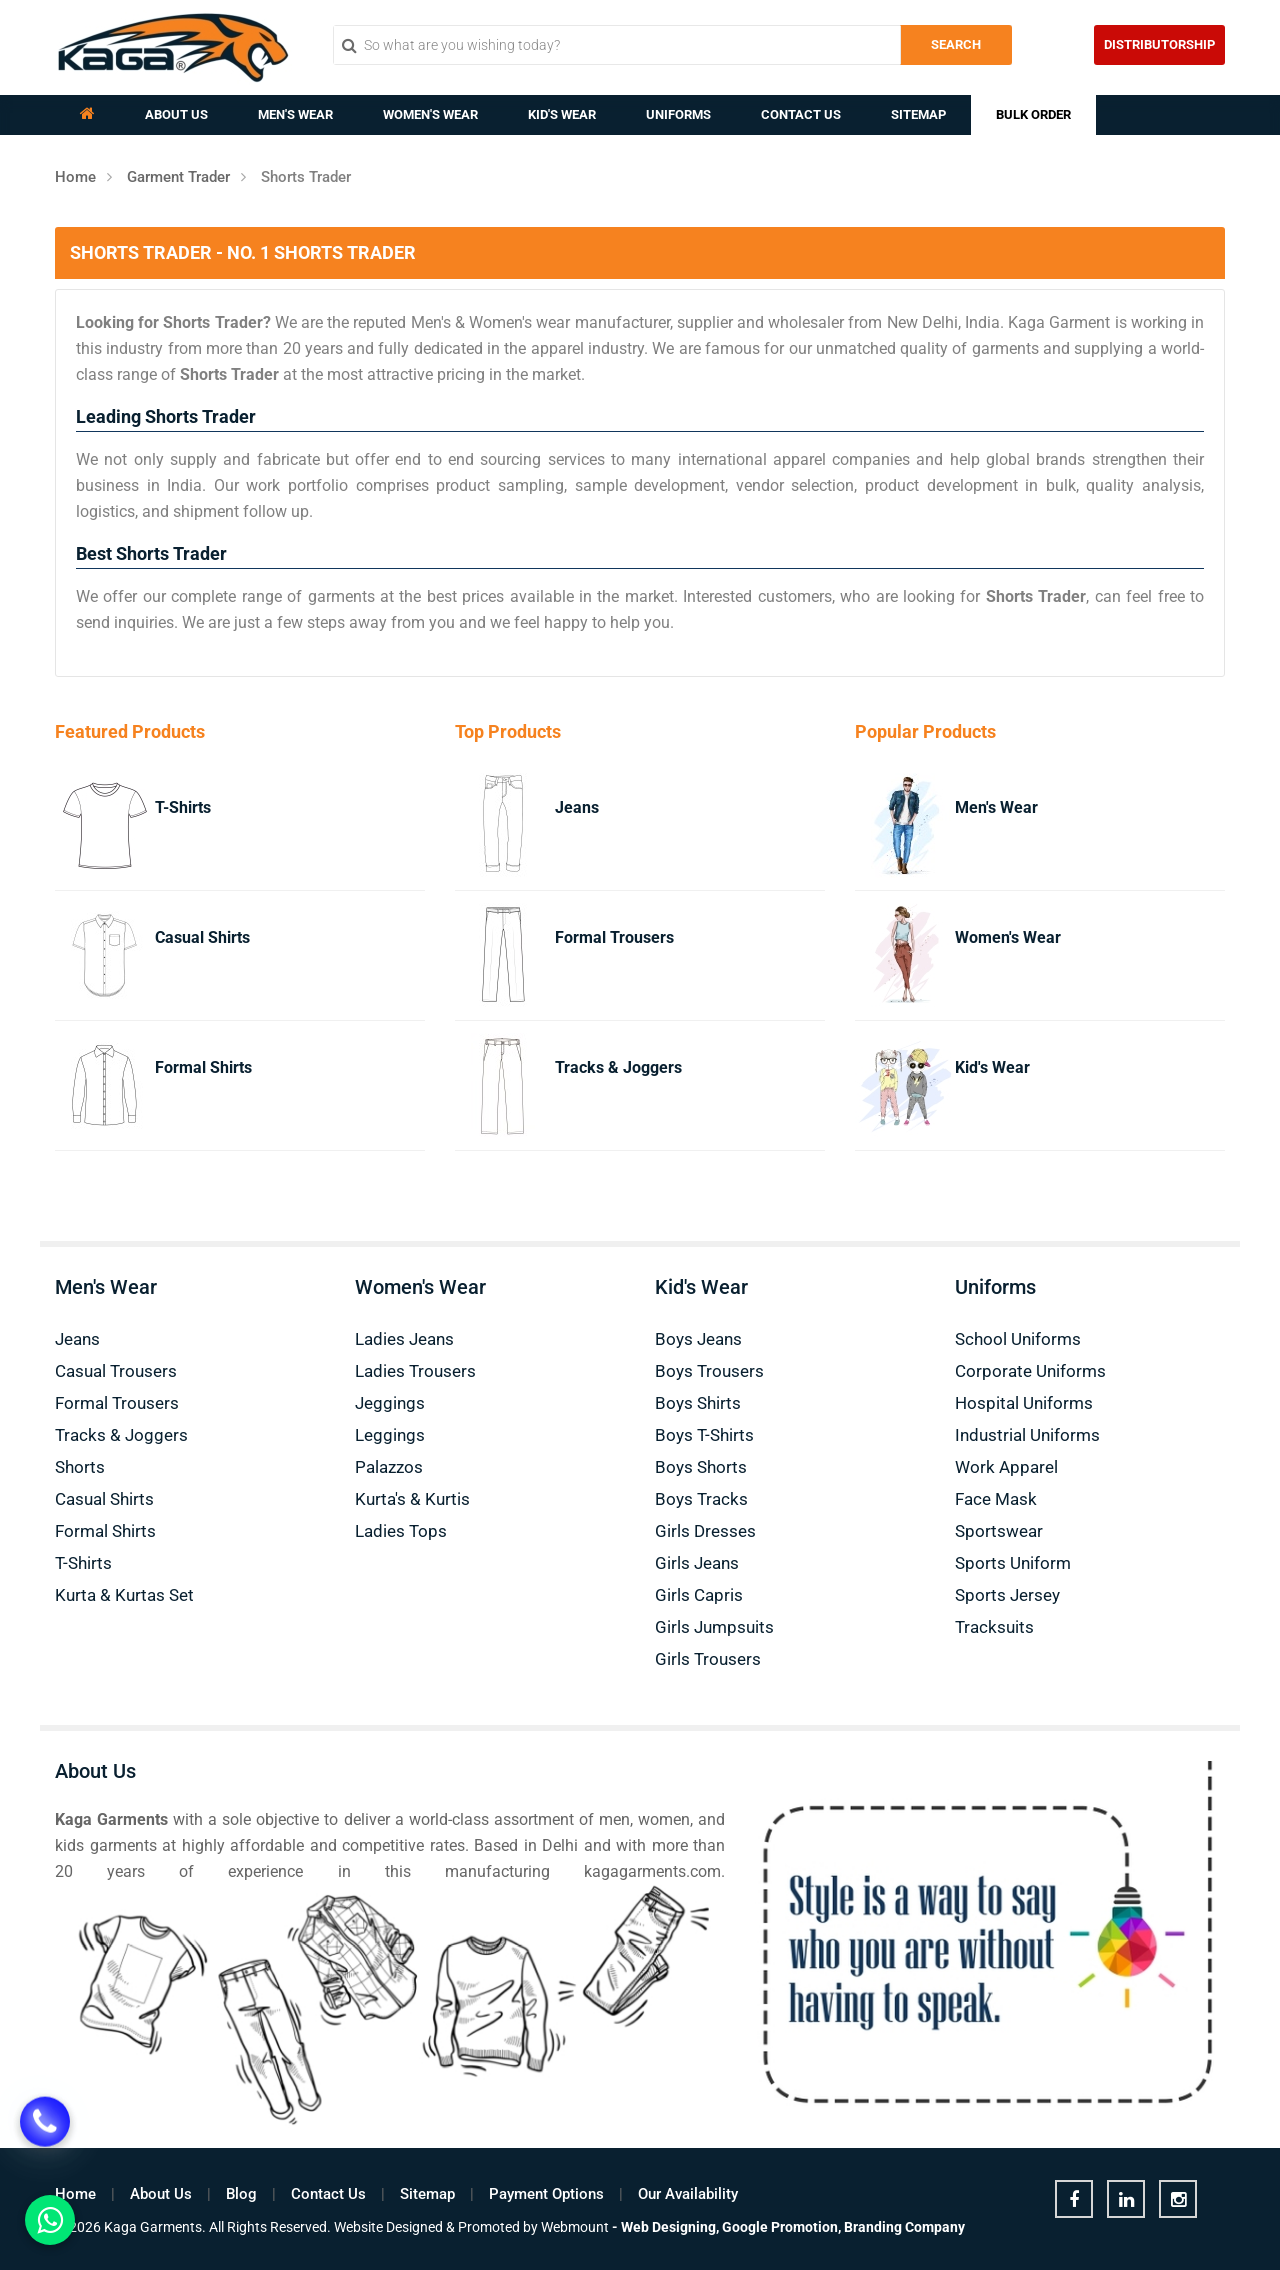 The width and height of the screenshot is (1280, 2270). What do you see at coordinates (904, 2227) in the screenshot?
I see `Branding Company` at bounding box center [904, 2227].